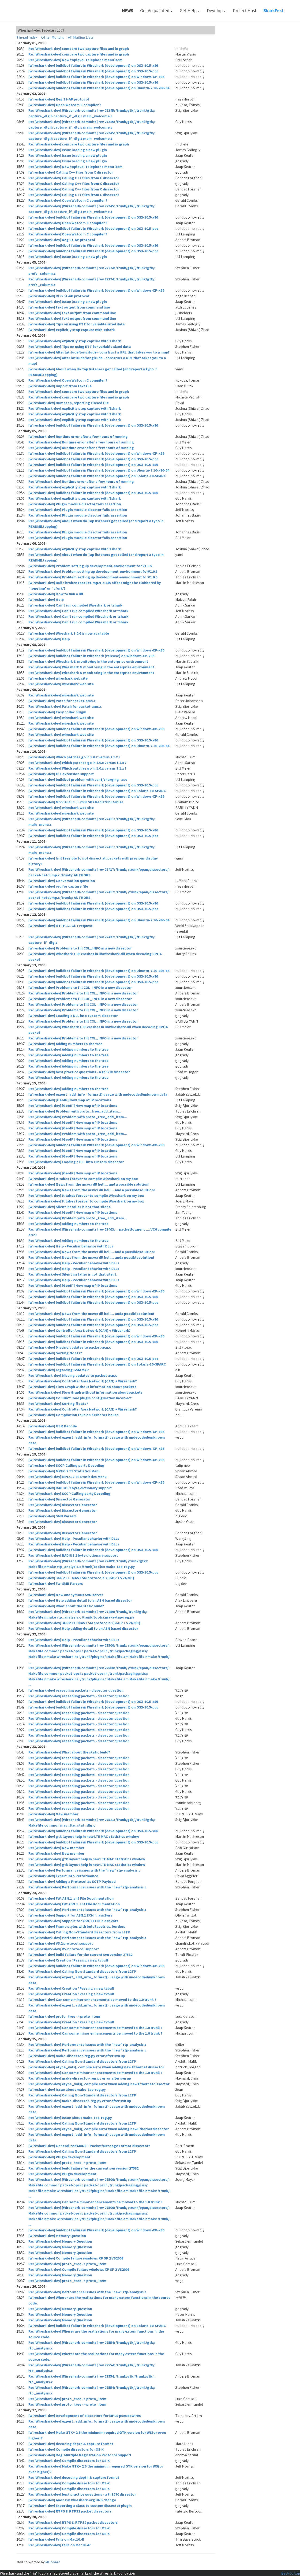 This screenshot has width=300, height=2576. What do you see at coordinates (58, 1369) in the screenshot?
I see `[Wireshark-dev] regarding GSM MAP` at bounding box center [58, 1369].